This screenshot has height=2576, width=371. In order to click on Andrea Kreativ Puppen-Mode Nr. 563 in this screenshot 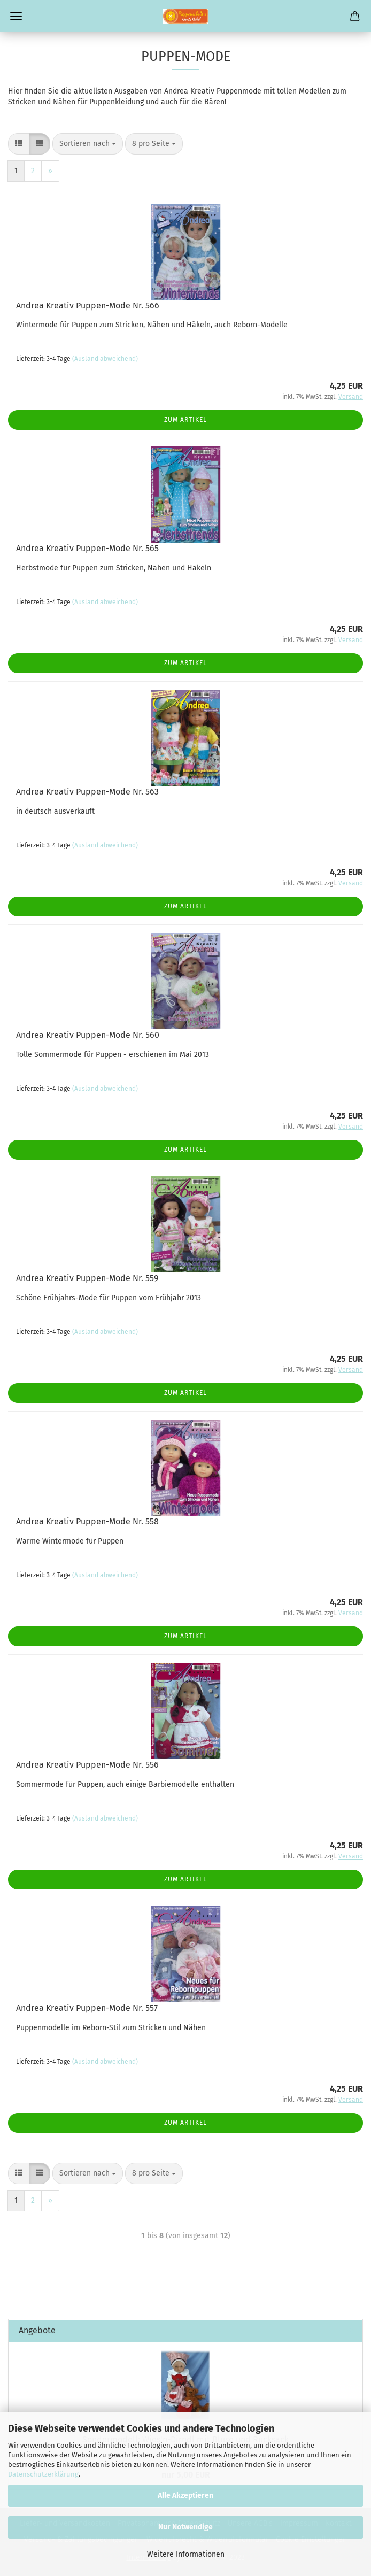, I will do `click(87, 791)`.